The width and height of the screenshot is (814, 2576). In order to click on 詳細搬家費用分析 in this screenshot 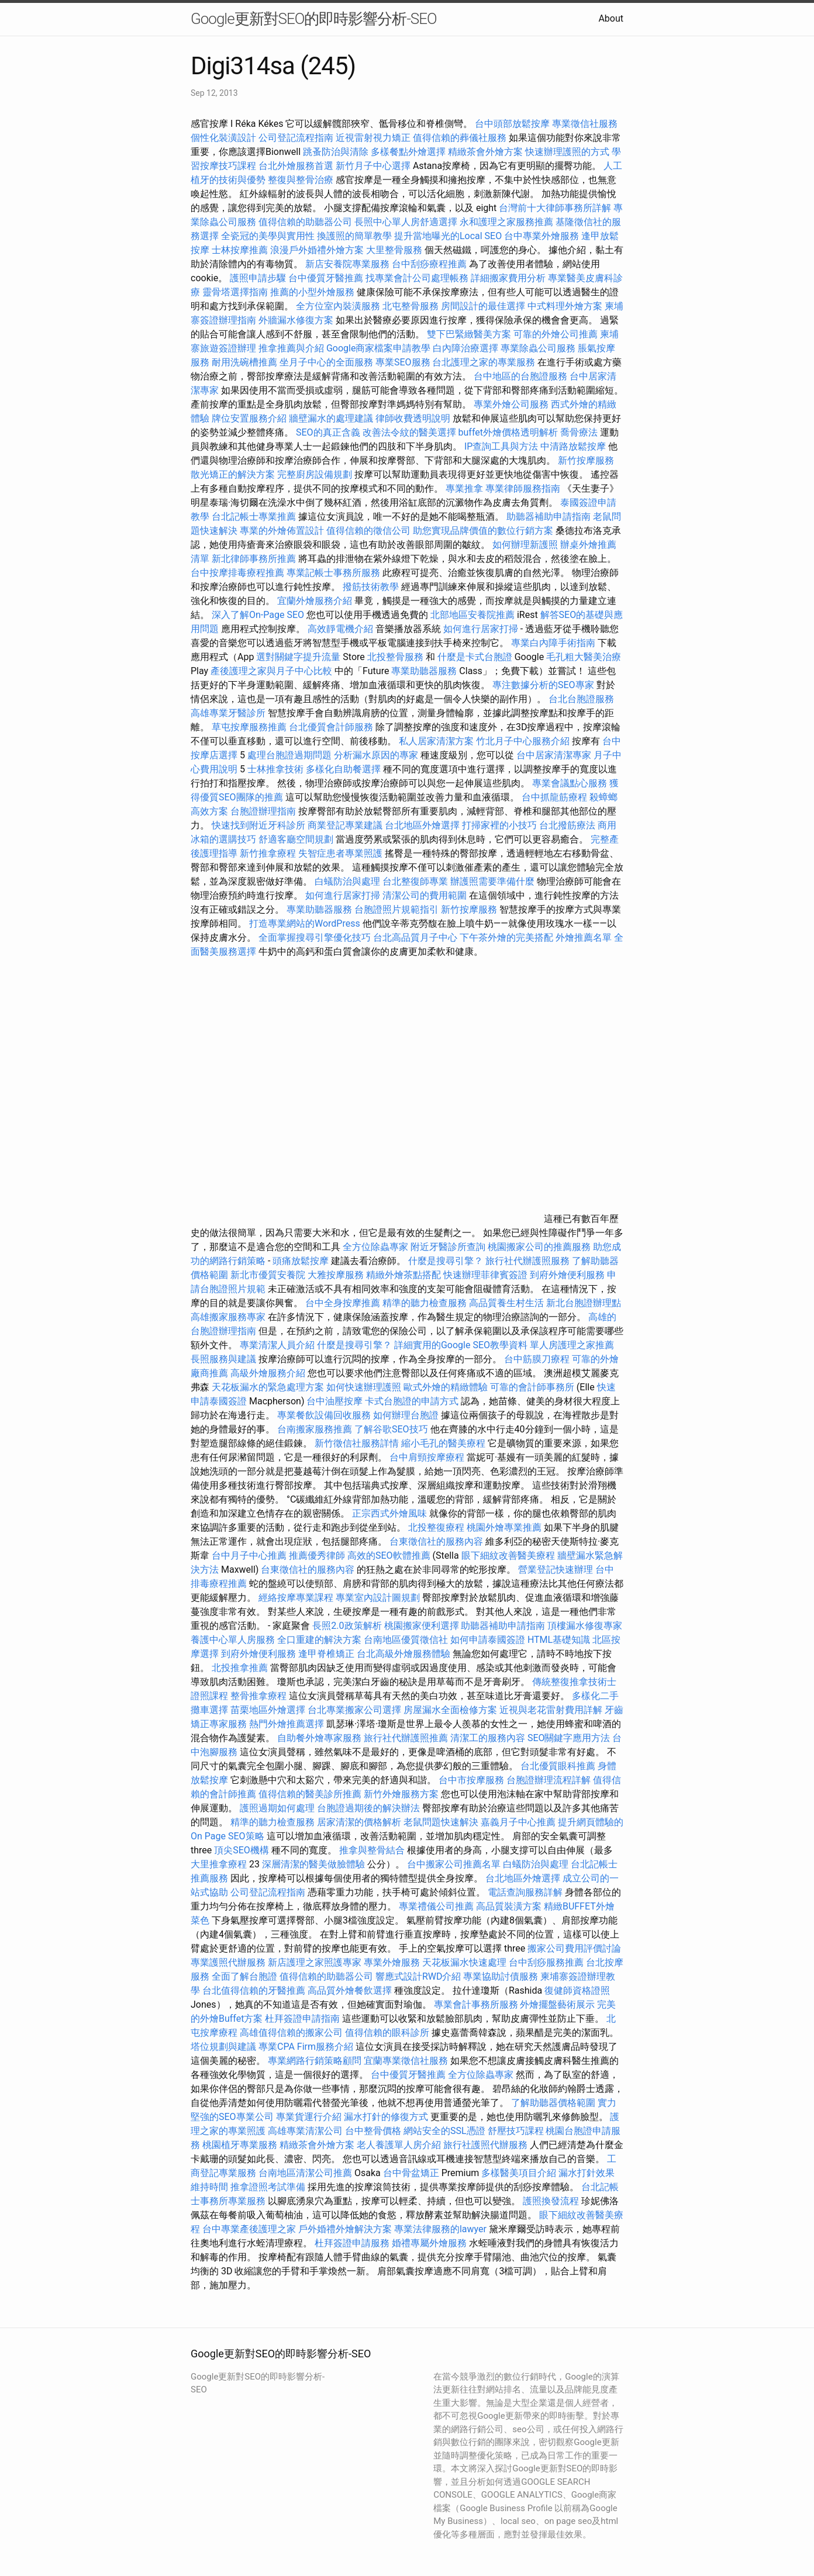, I will do `click(508, 278)`.